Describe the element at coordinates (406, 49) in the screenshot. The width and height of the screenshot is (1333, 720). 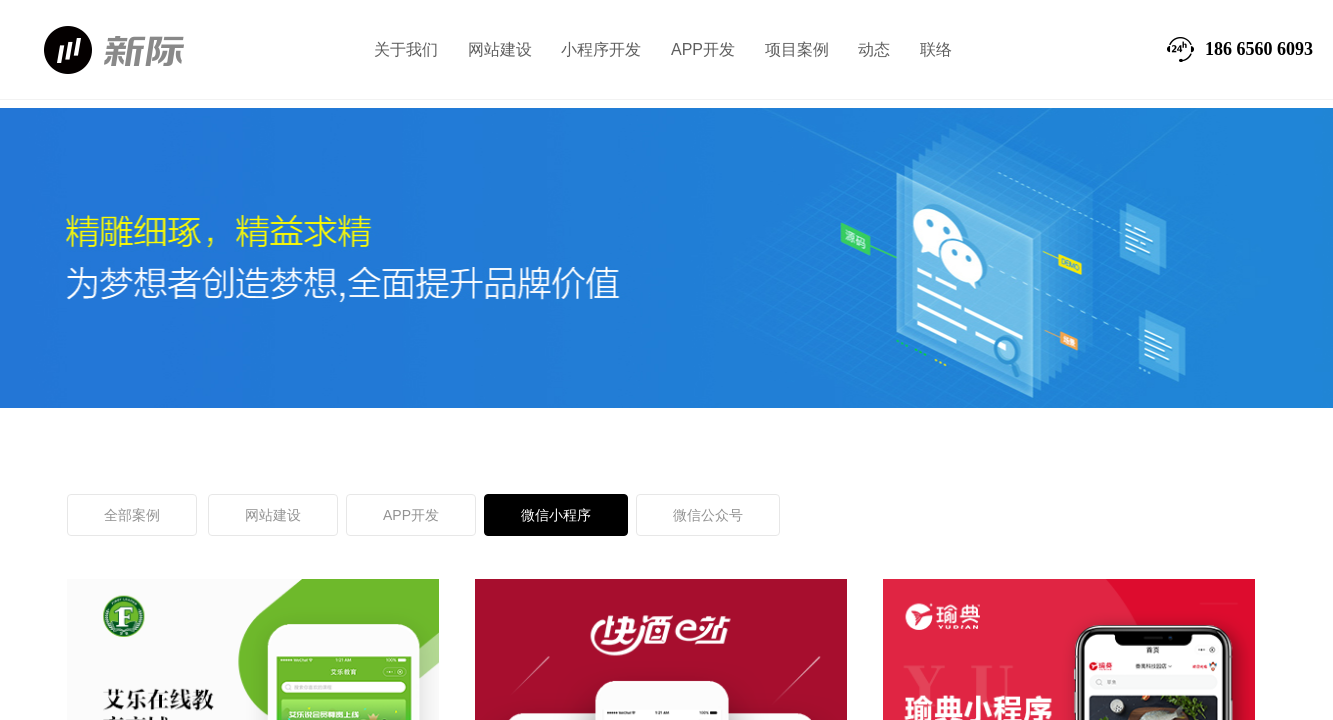
I see `关于我们` at that location.